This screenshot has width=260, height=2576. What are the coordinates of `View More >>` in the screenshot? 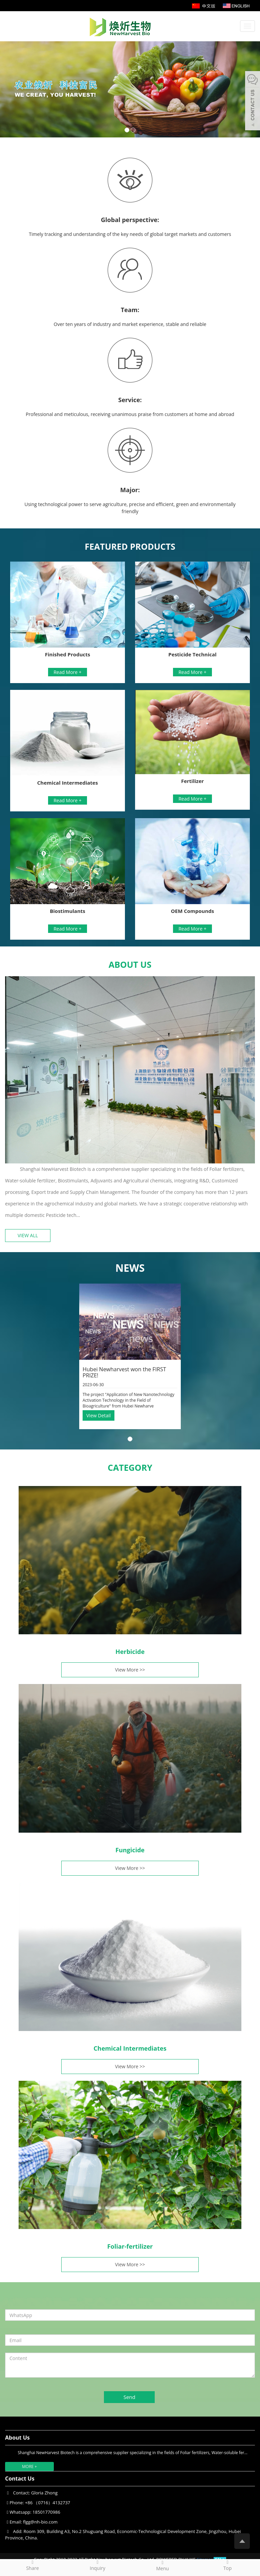 It's located at (130, 1669).